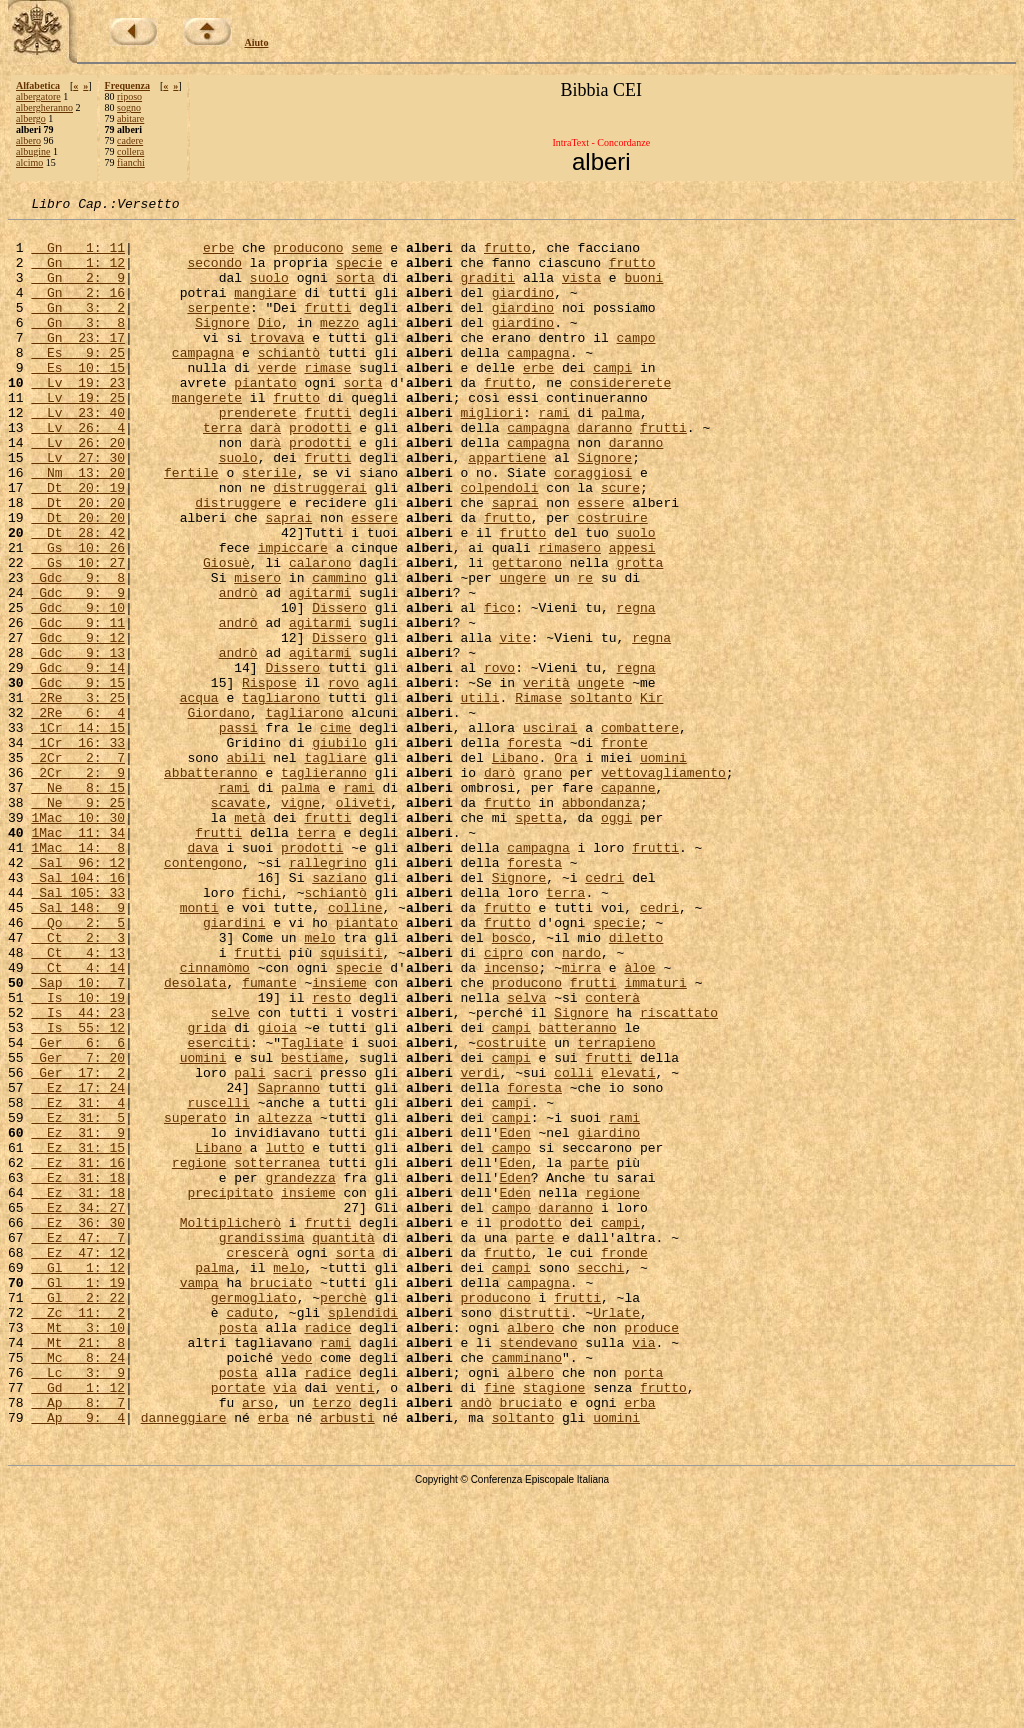  What do you see at coordinates (78, 1660) in the screenshot?
I see `Ap 9: 4` at bounding box center [78, 1660].